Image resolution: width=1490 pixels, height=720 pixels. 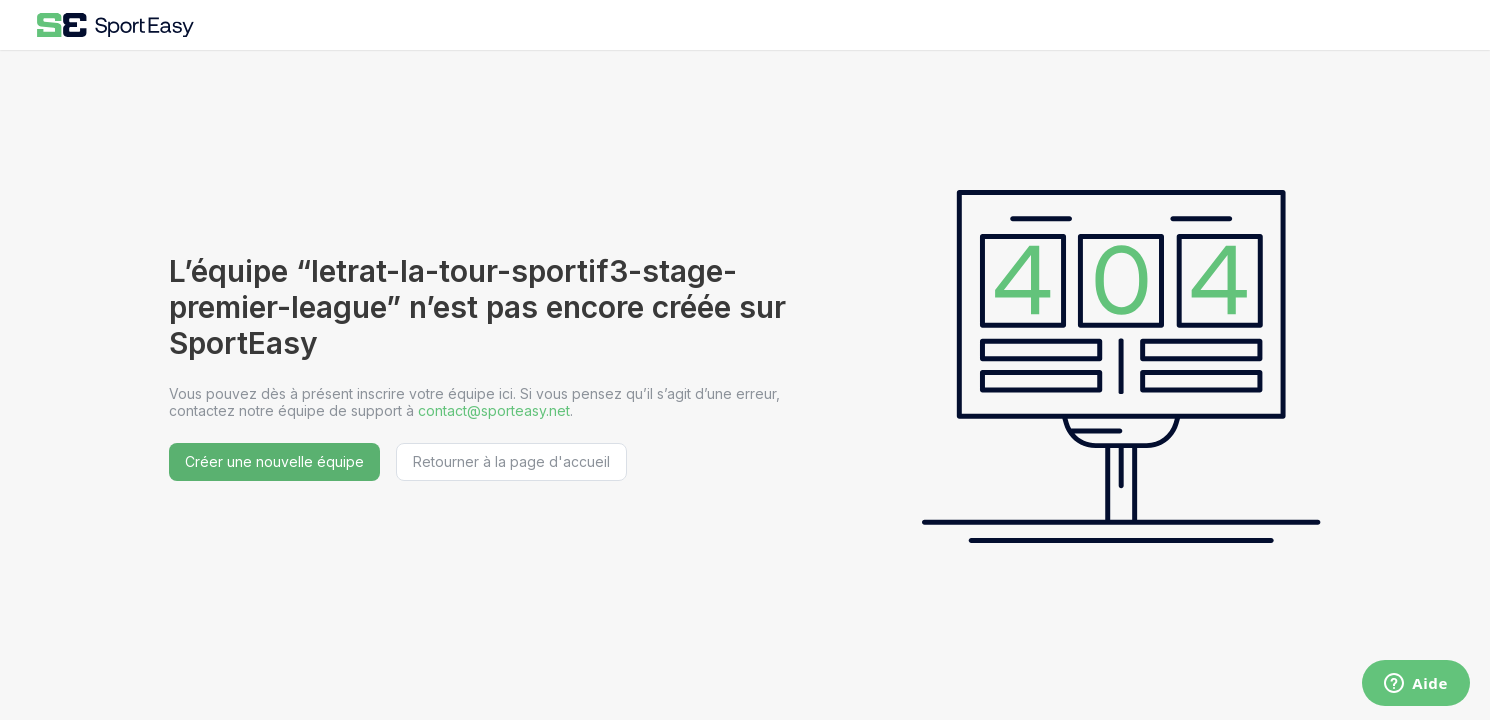 I want to click on Retourner à la page d'accueil, so click(x=511, y=461).